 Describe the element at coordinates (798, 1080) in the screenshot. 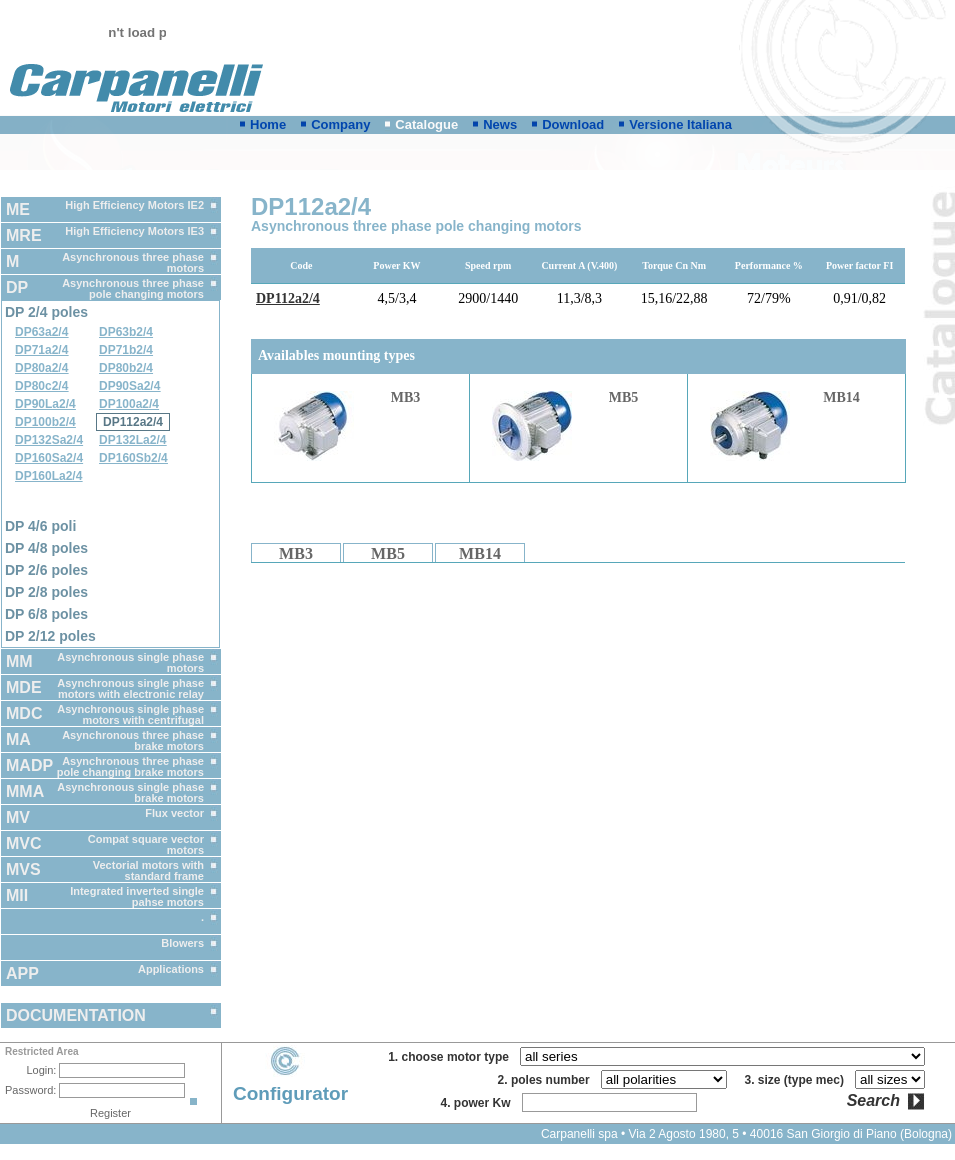

I see `3. size (type mec)` at that location.